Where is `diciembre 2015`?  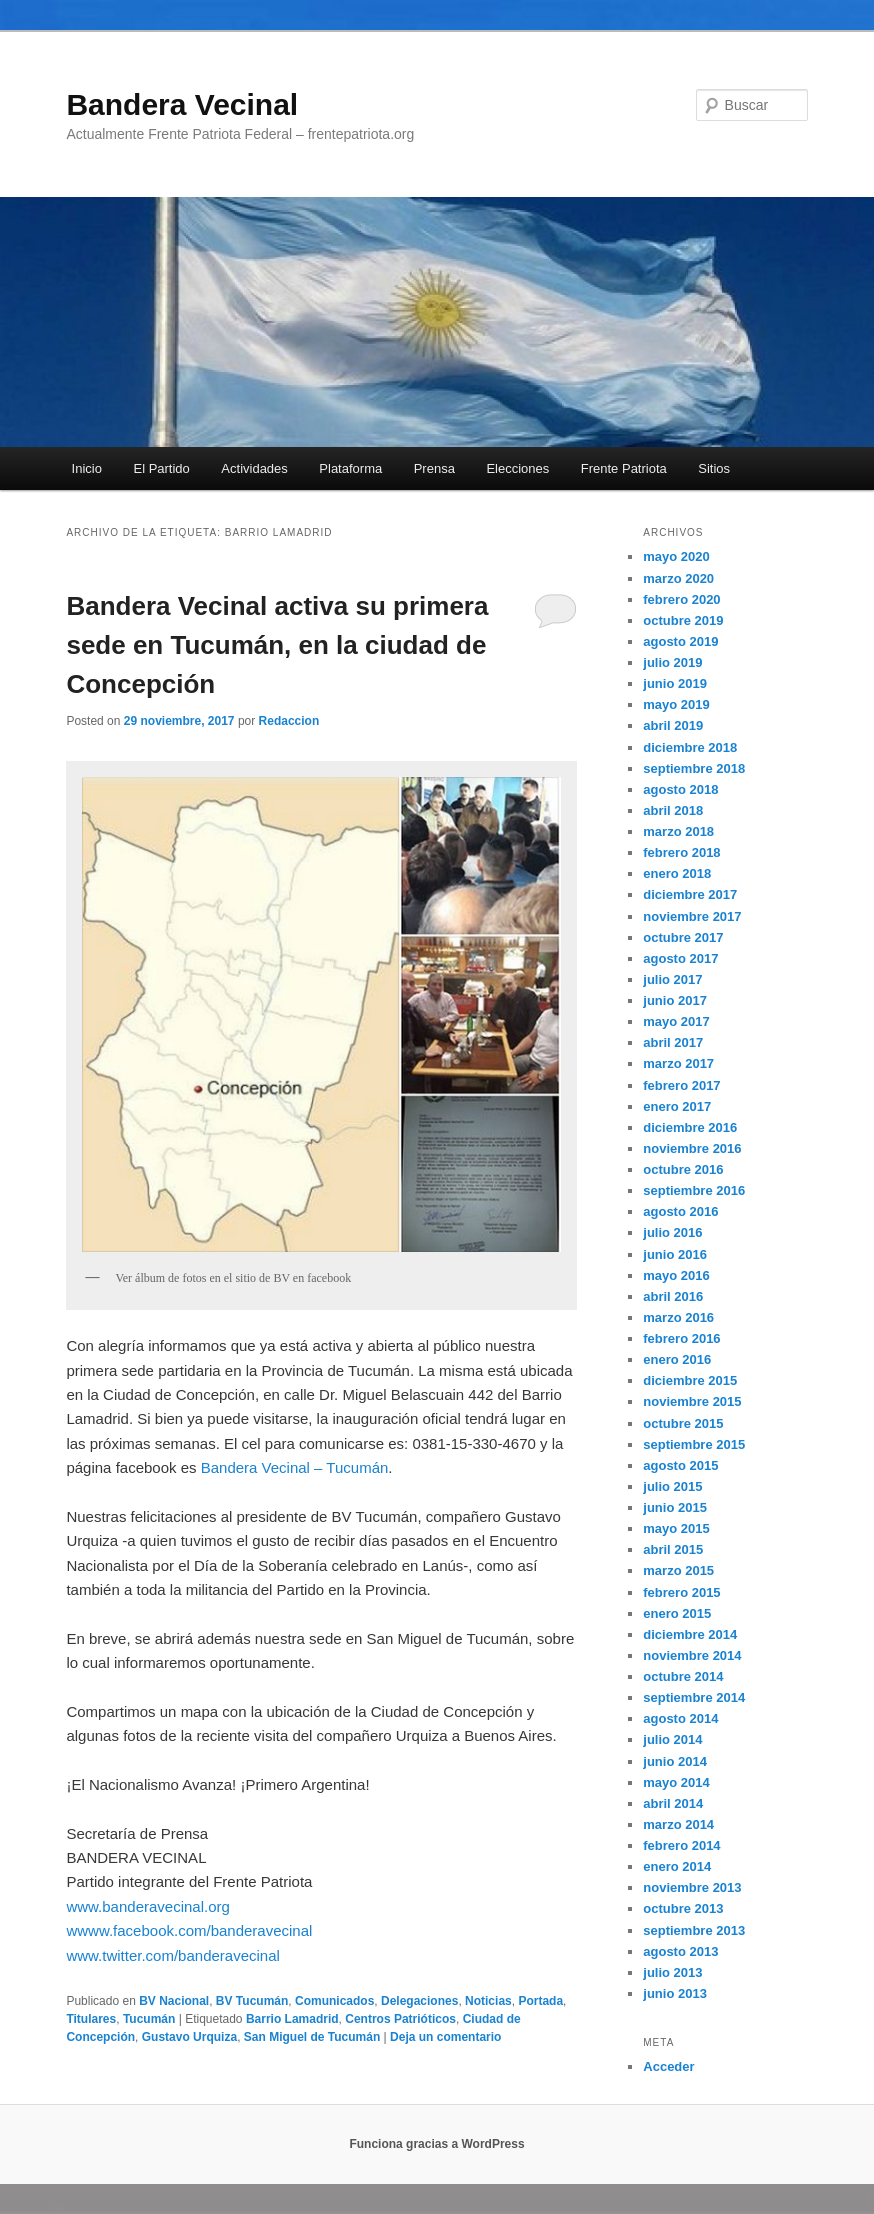
diciembre 2015 is located at coordinates (690, 1380).